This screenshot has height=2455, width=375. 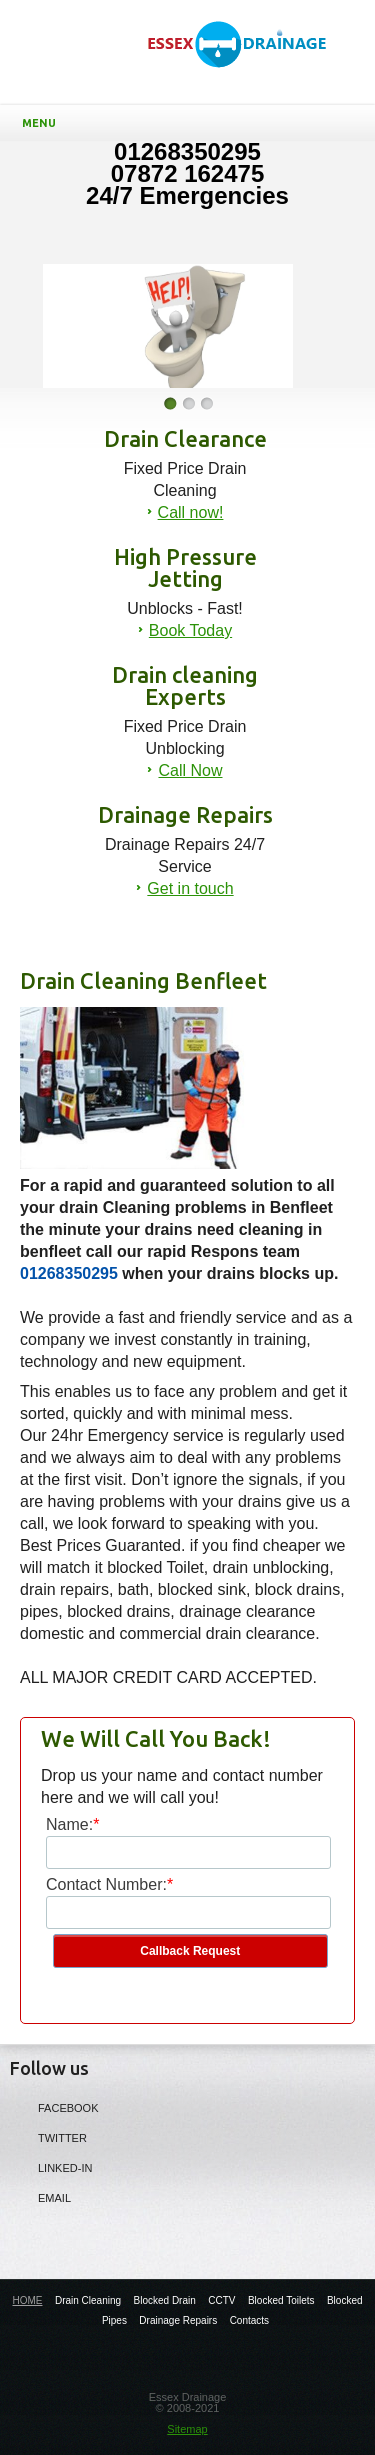 I want to click on Blocked Toilets, so click(x=281, y=2300).